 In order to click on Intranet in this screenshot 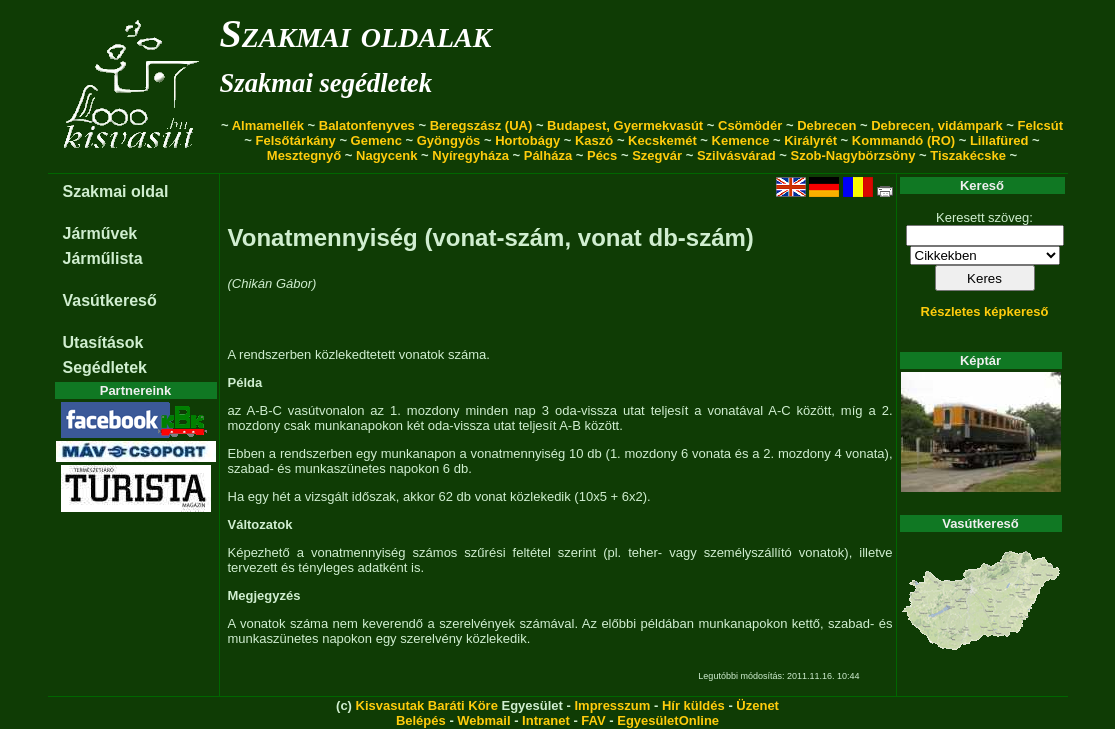, I will do `click(546, 720)`.